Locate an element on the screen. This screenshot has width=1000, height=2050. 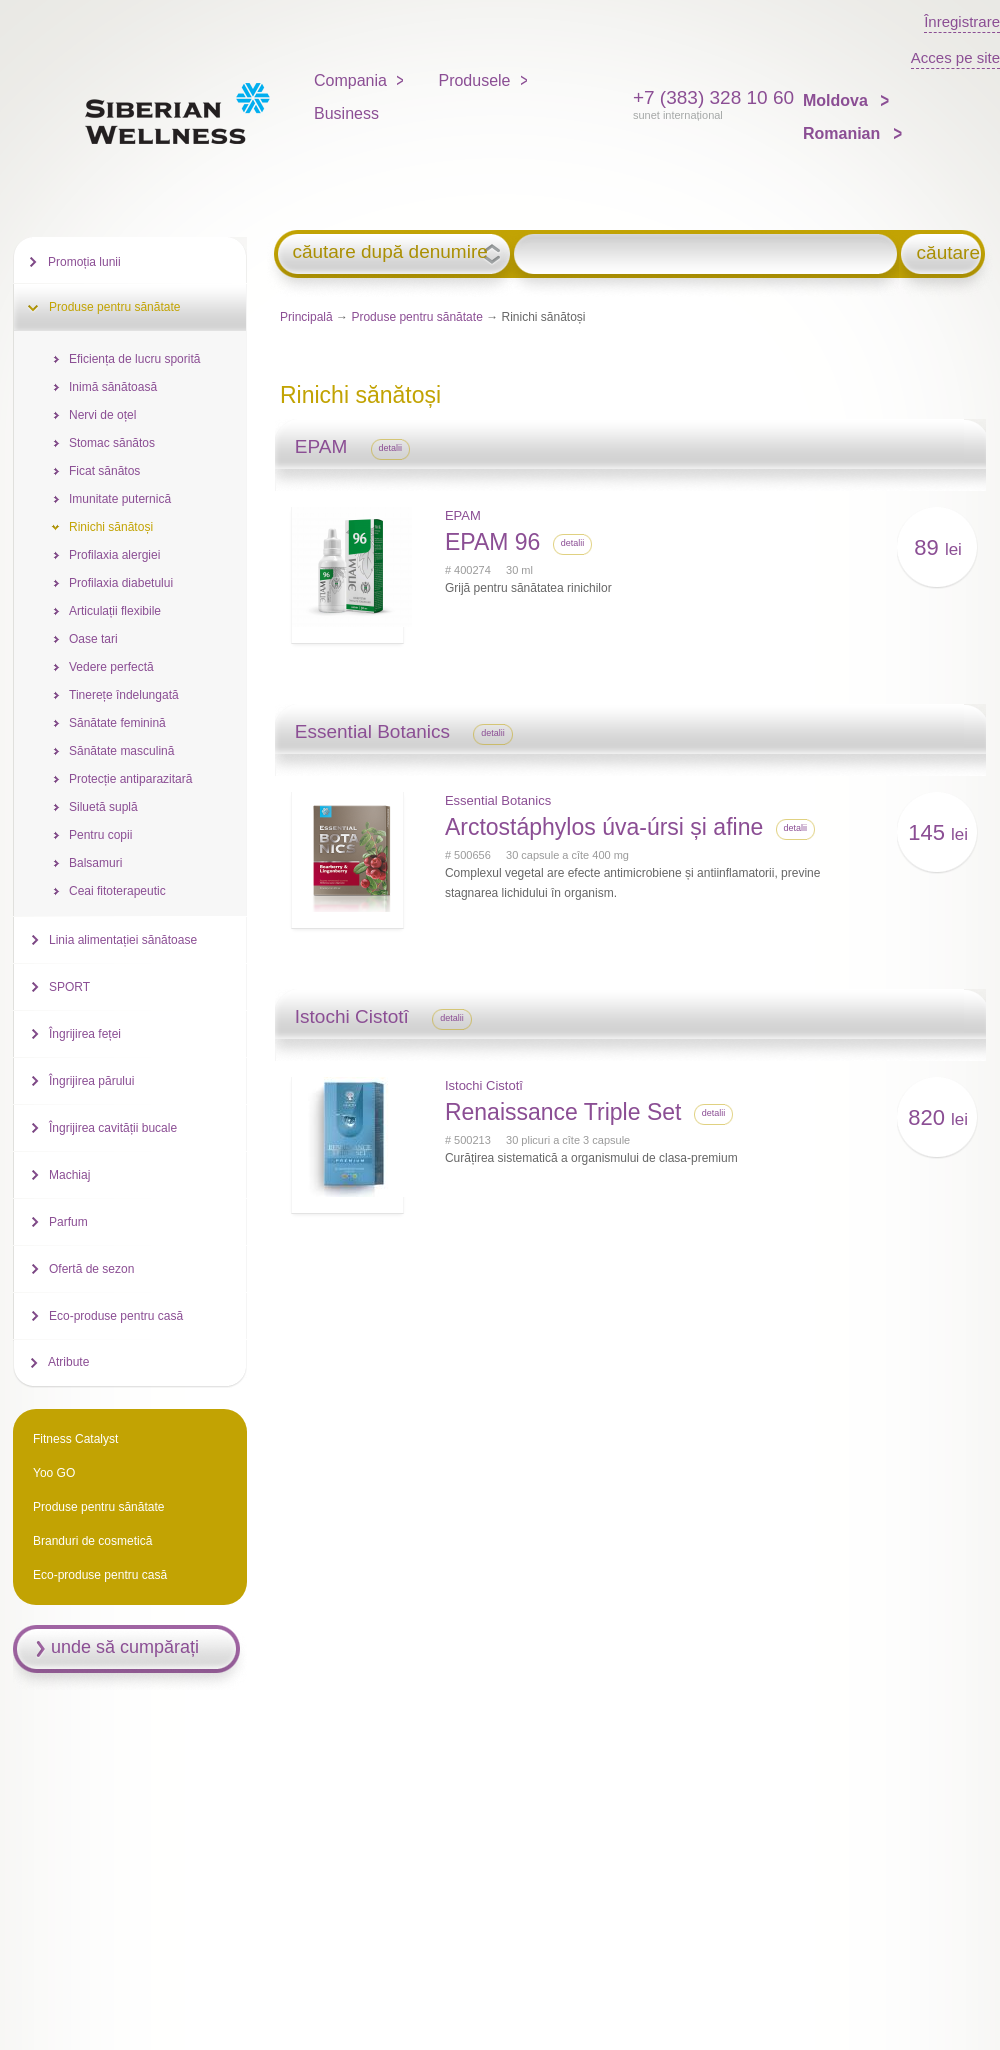
Machiaj is located at coordinates (69, 1175).